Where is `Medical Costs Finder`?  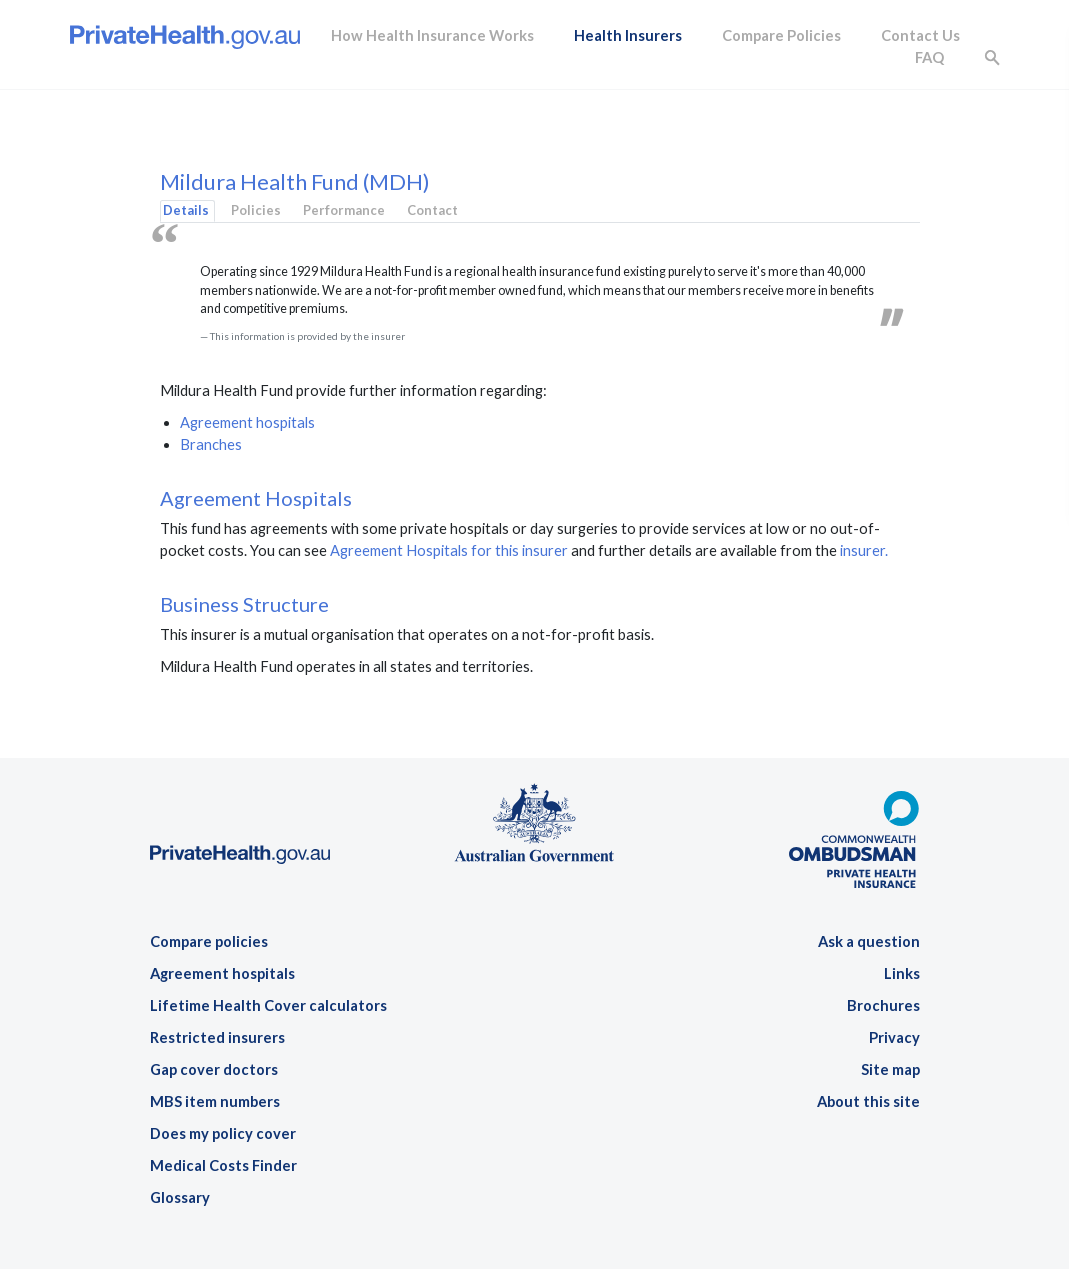
Medical Costs Finder is located at coordinates (223, 1165).